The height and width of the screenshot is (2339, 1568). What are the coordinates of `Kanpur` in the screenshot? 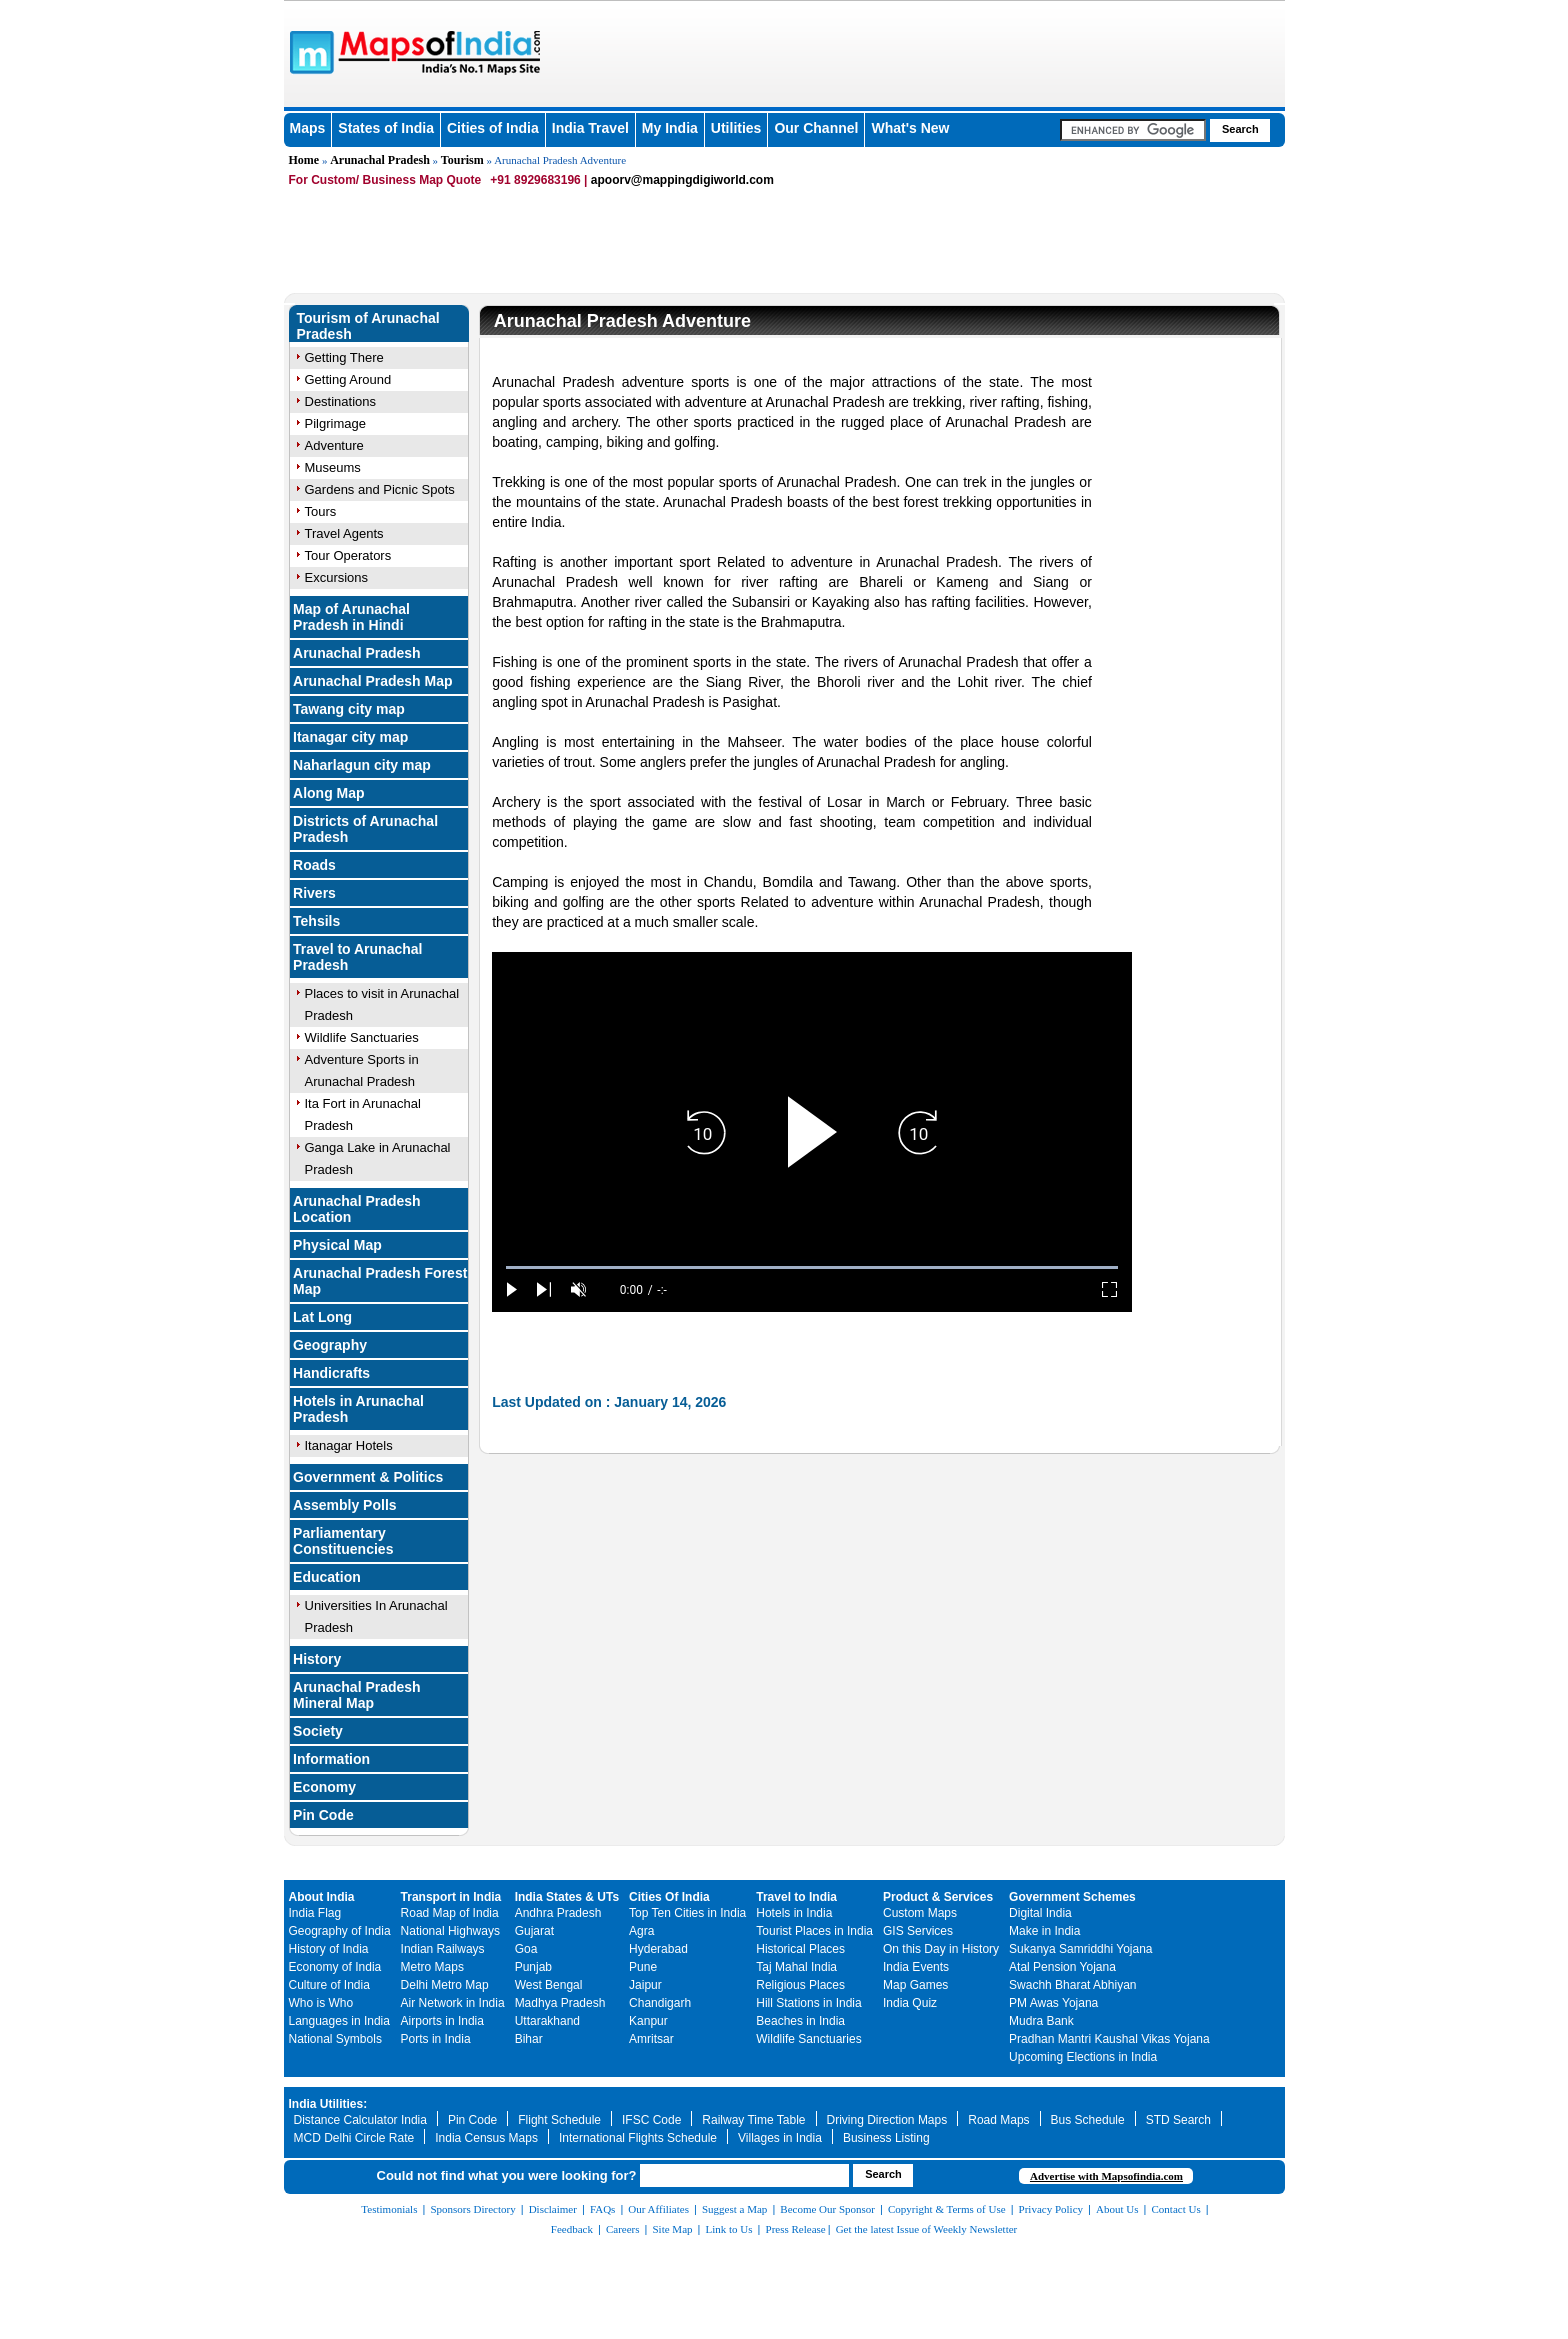 It's located at (648, 2021).